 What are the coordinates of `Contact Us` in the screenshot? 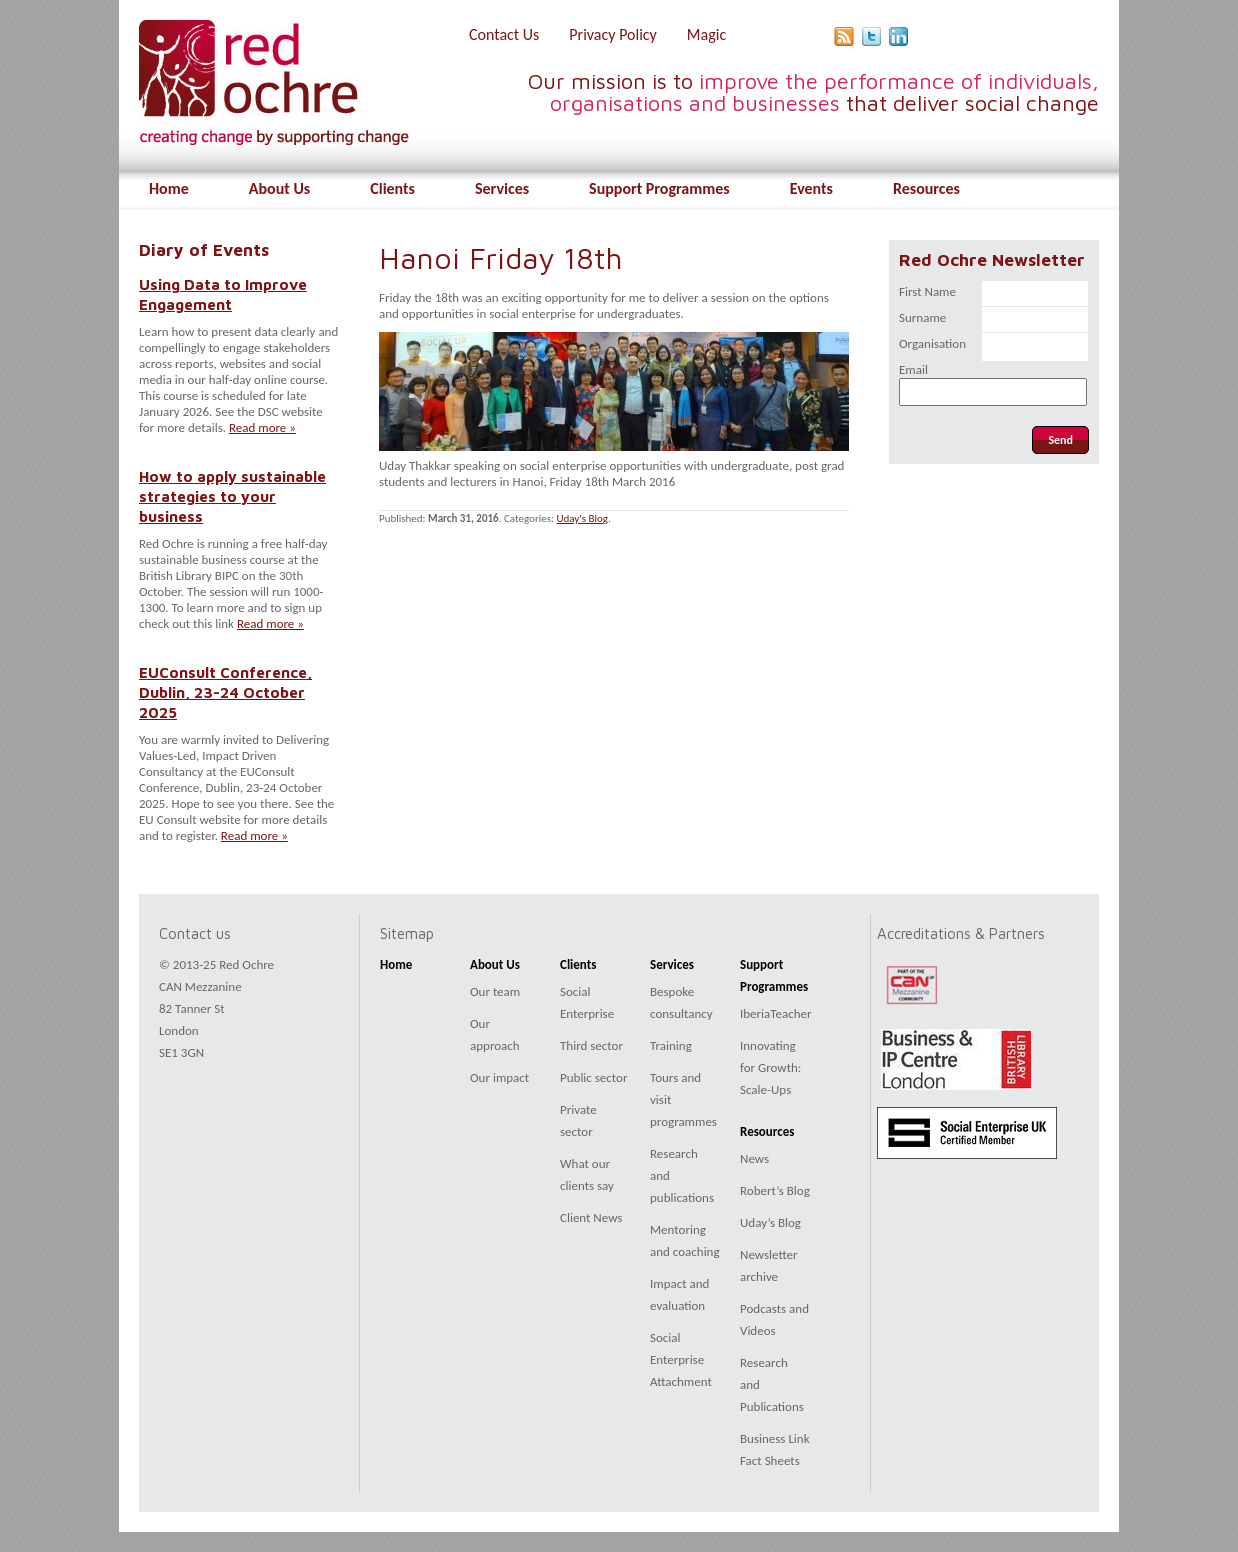 It's located at (504, 34).